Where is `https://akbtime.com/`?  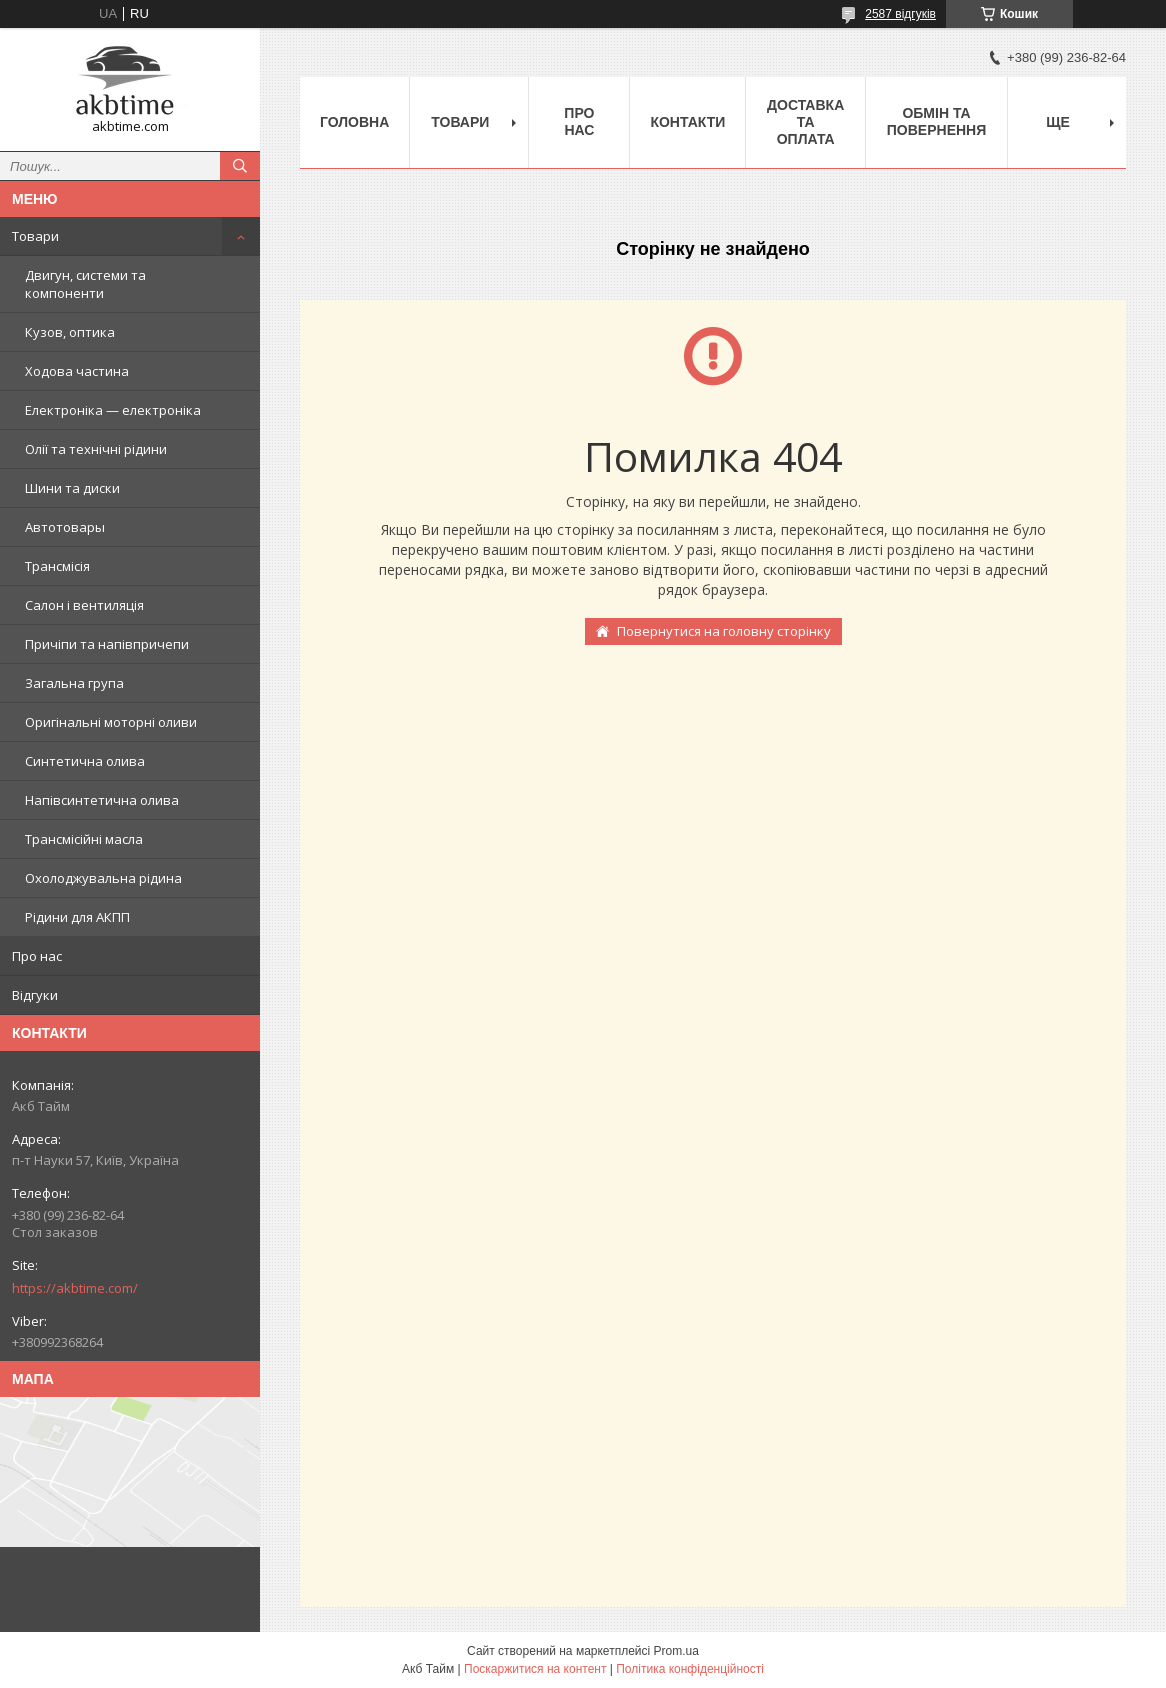
https://akbtime.com/ is located at coordinates (75, 1288).